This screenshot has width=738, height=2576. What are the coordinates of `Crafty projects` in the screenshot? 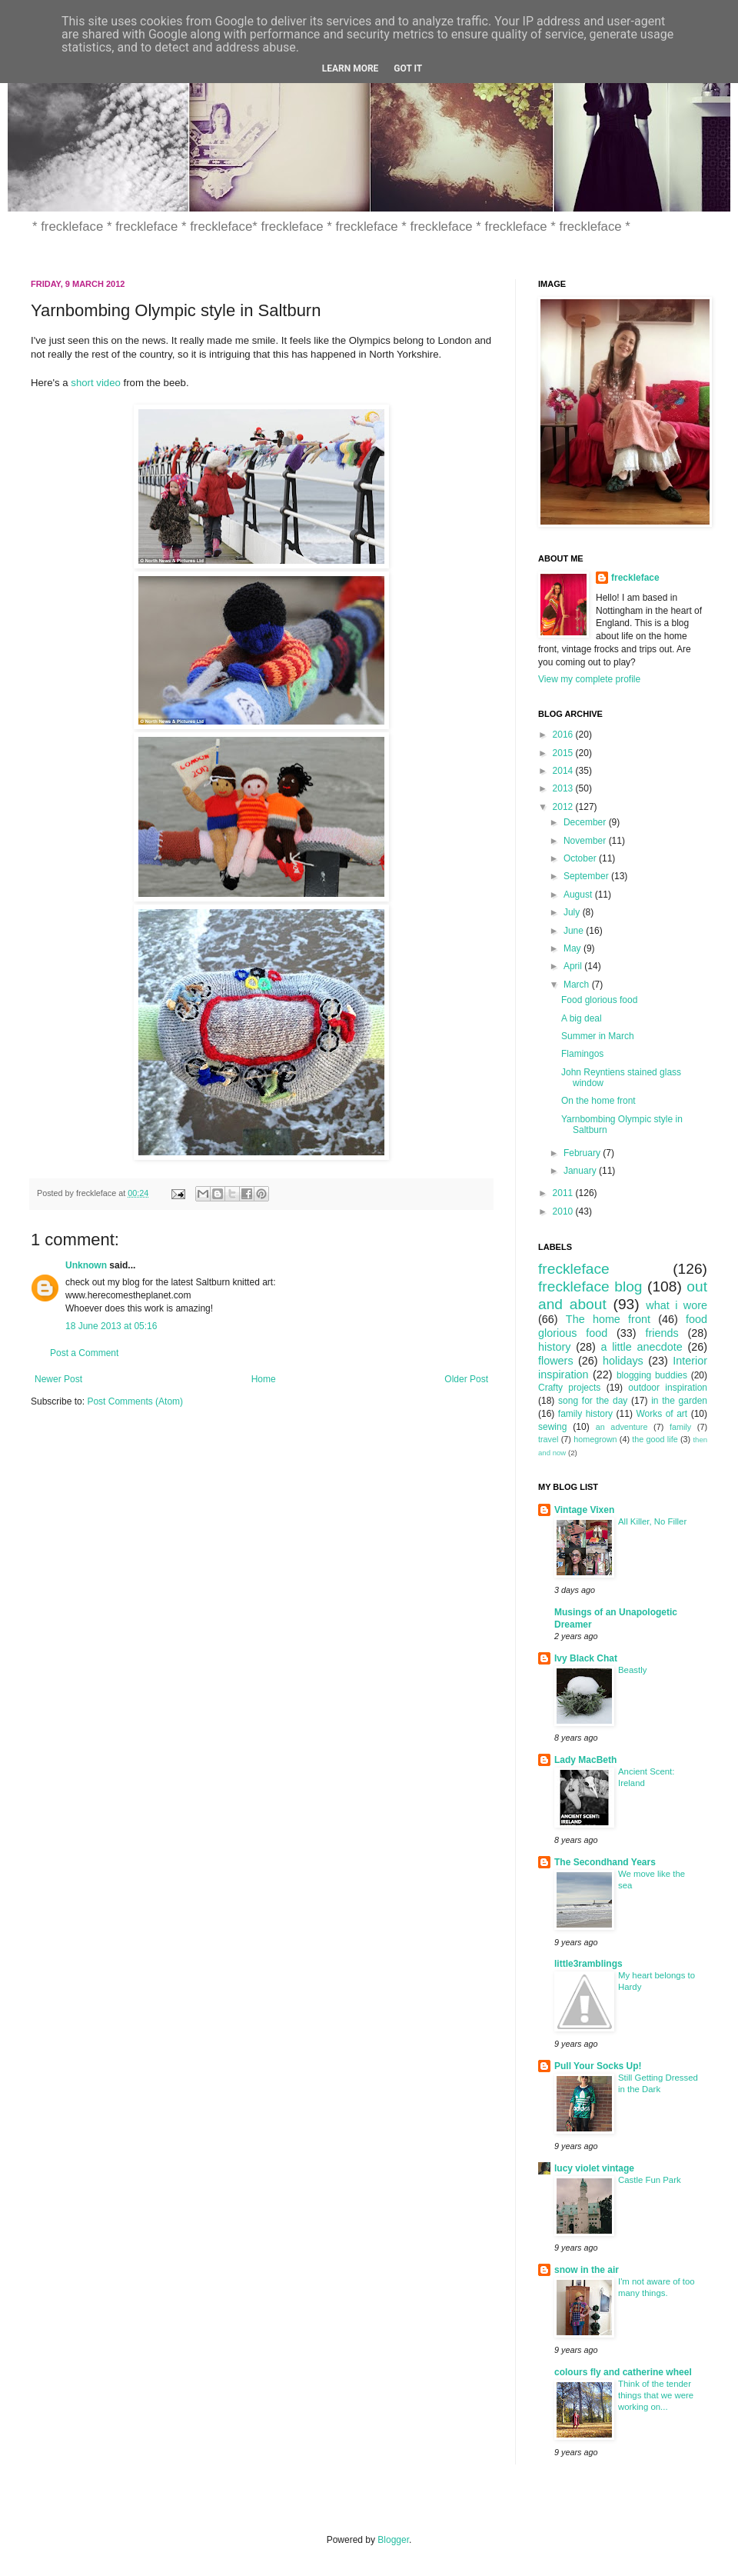 It's located at (569, 1387).